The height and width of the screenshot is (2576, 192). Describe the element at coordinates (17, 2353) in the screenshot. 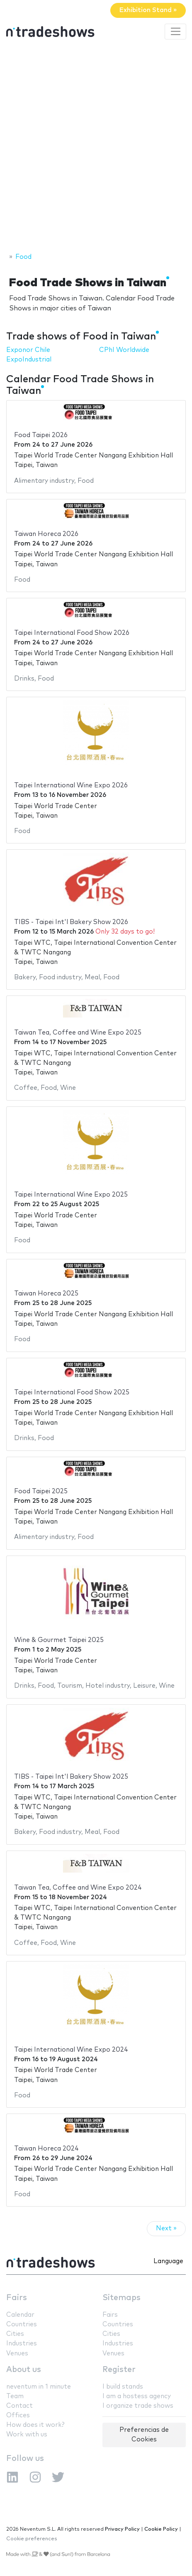

I see `Venues` at that location.